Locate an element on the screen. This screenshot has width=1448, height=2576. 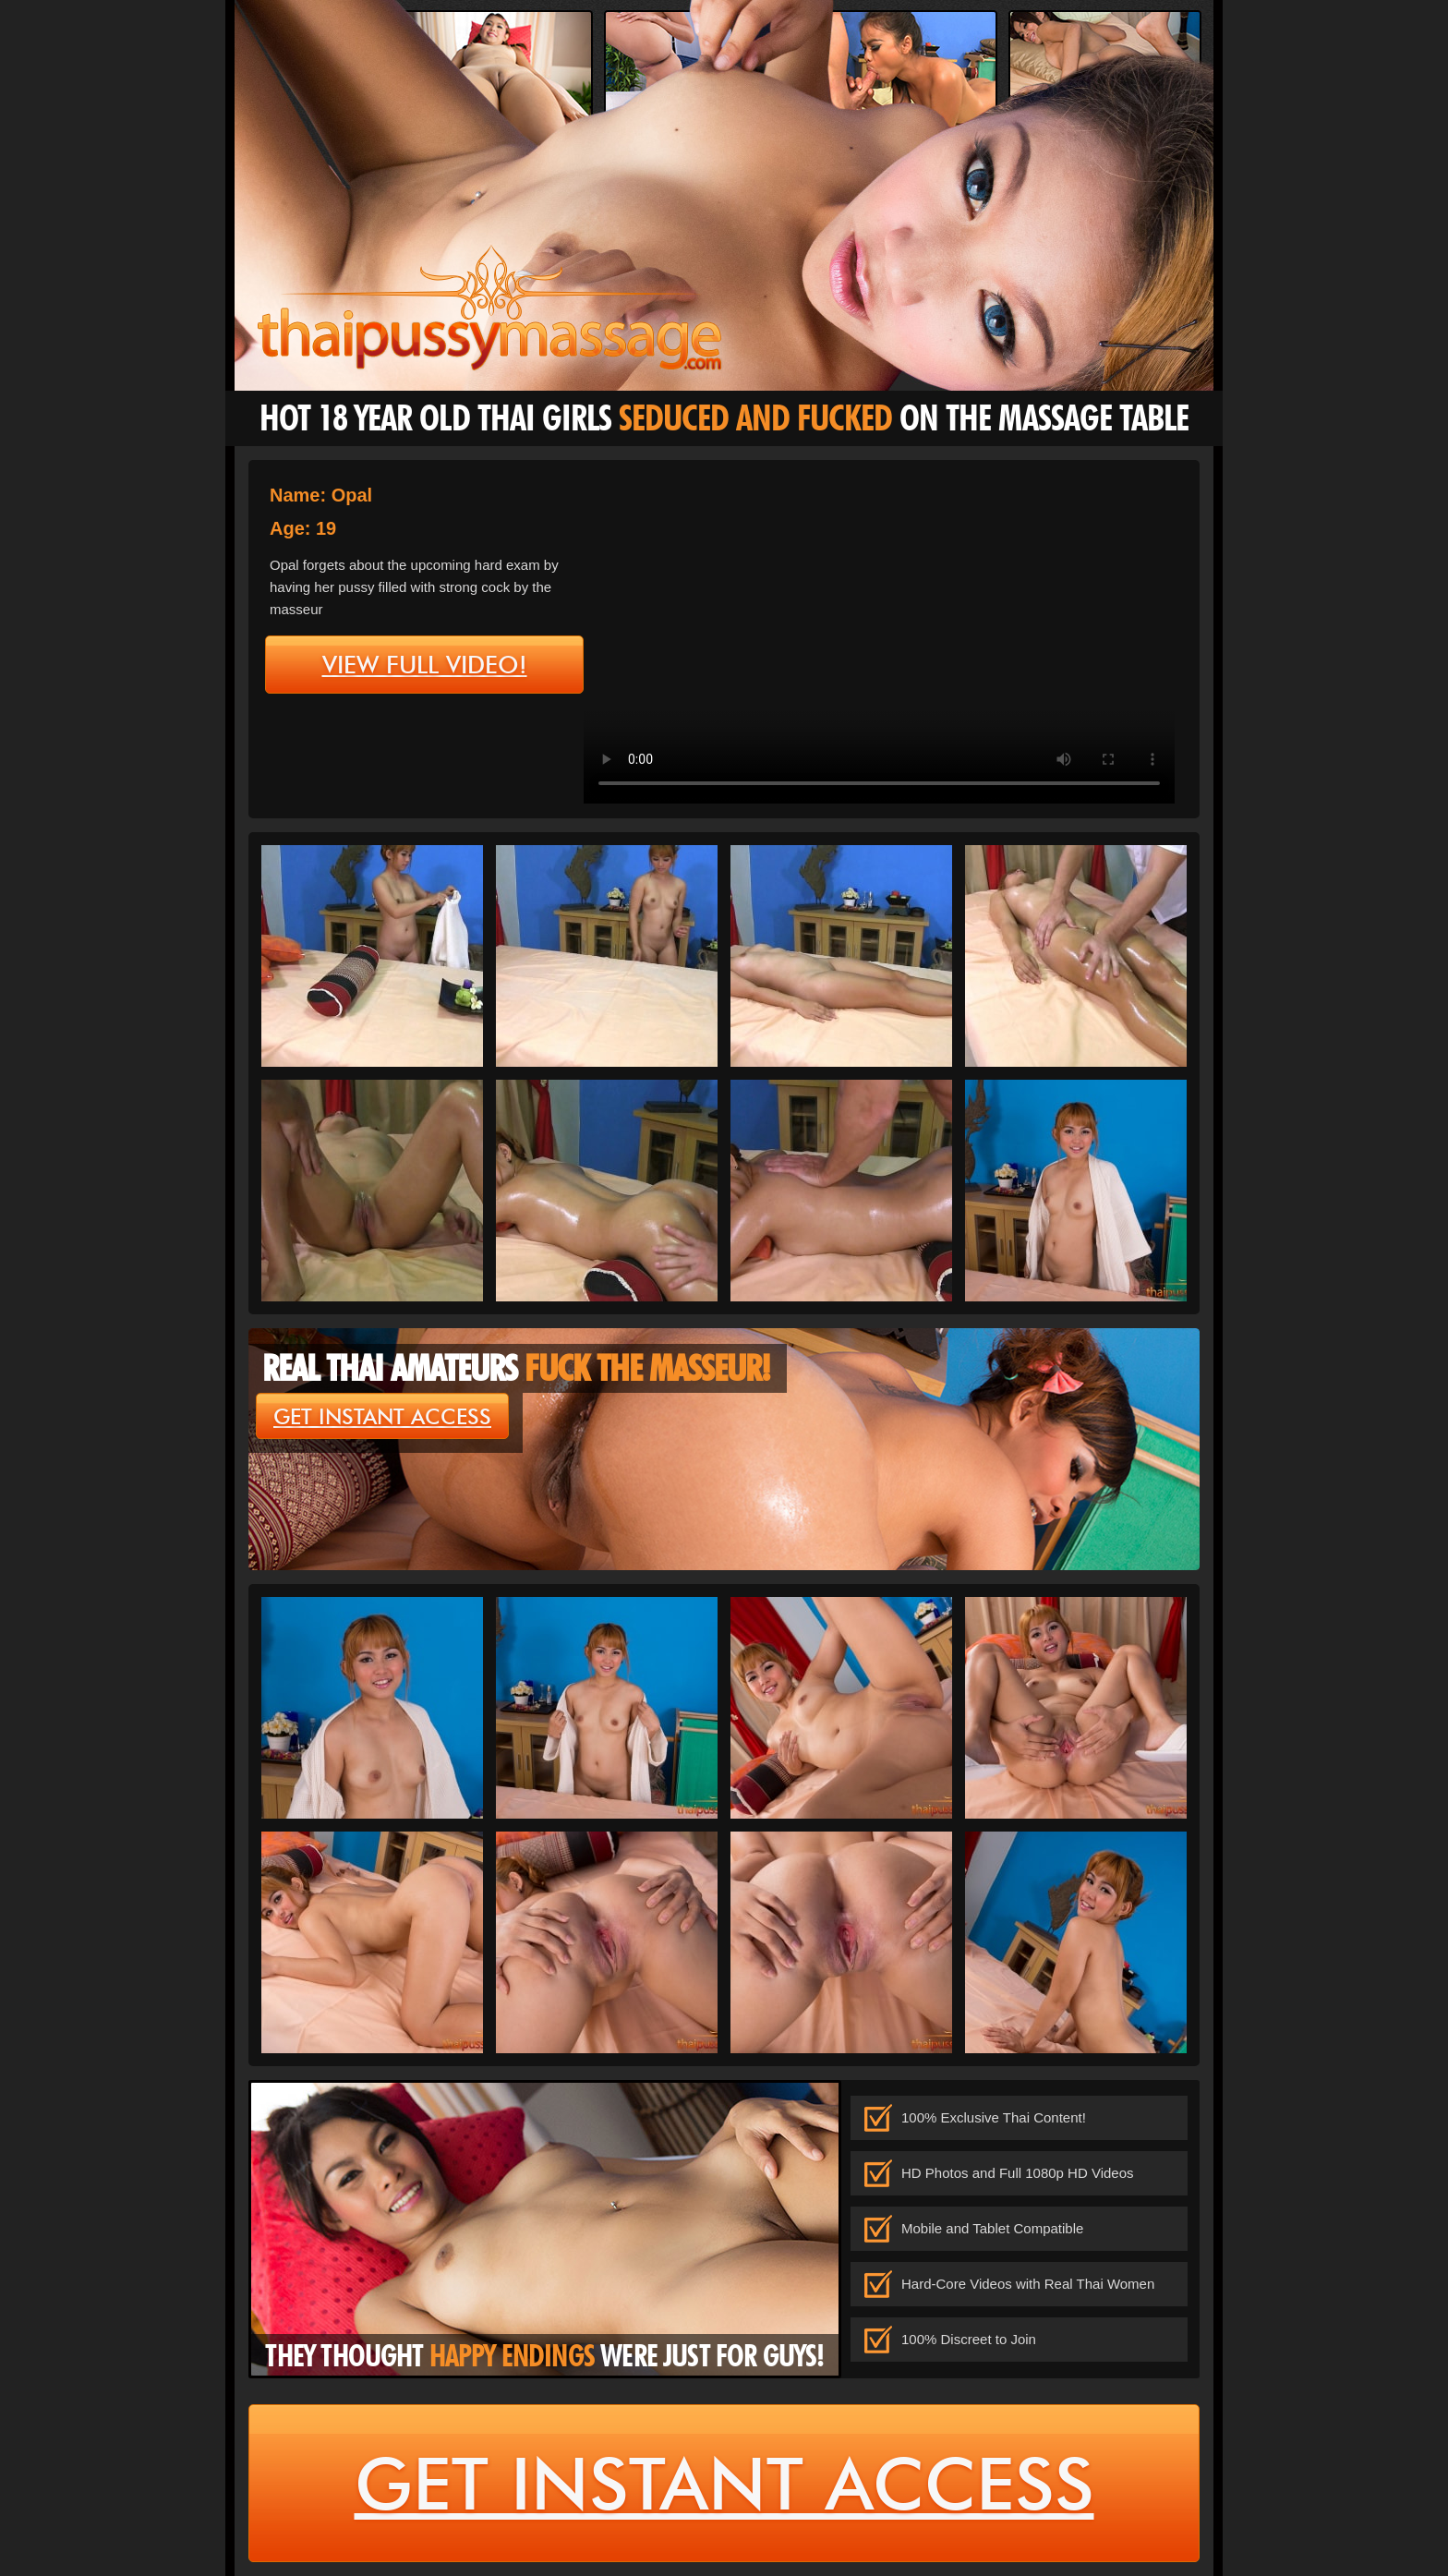
view full video! is located at coordinates (424, 665).